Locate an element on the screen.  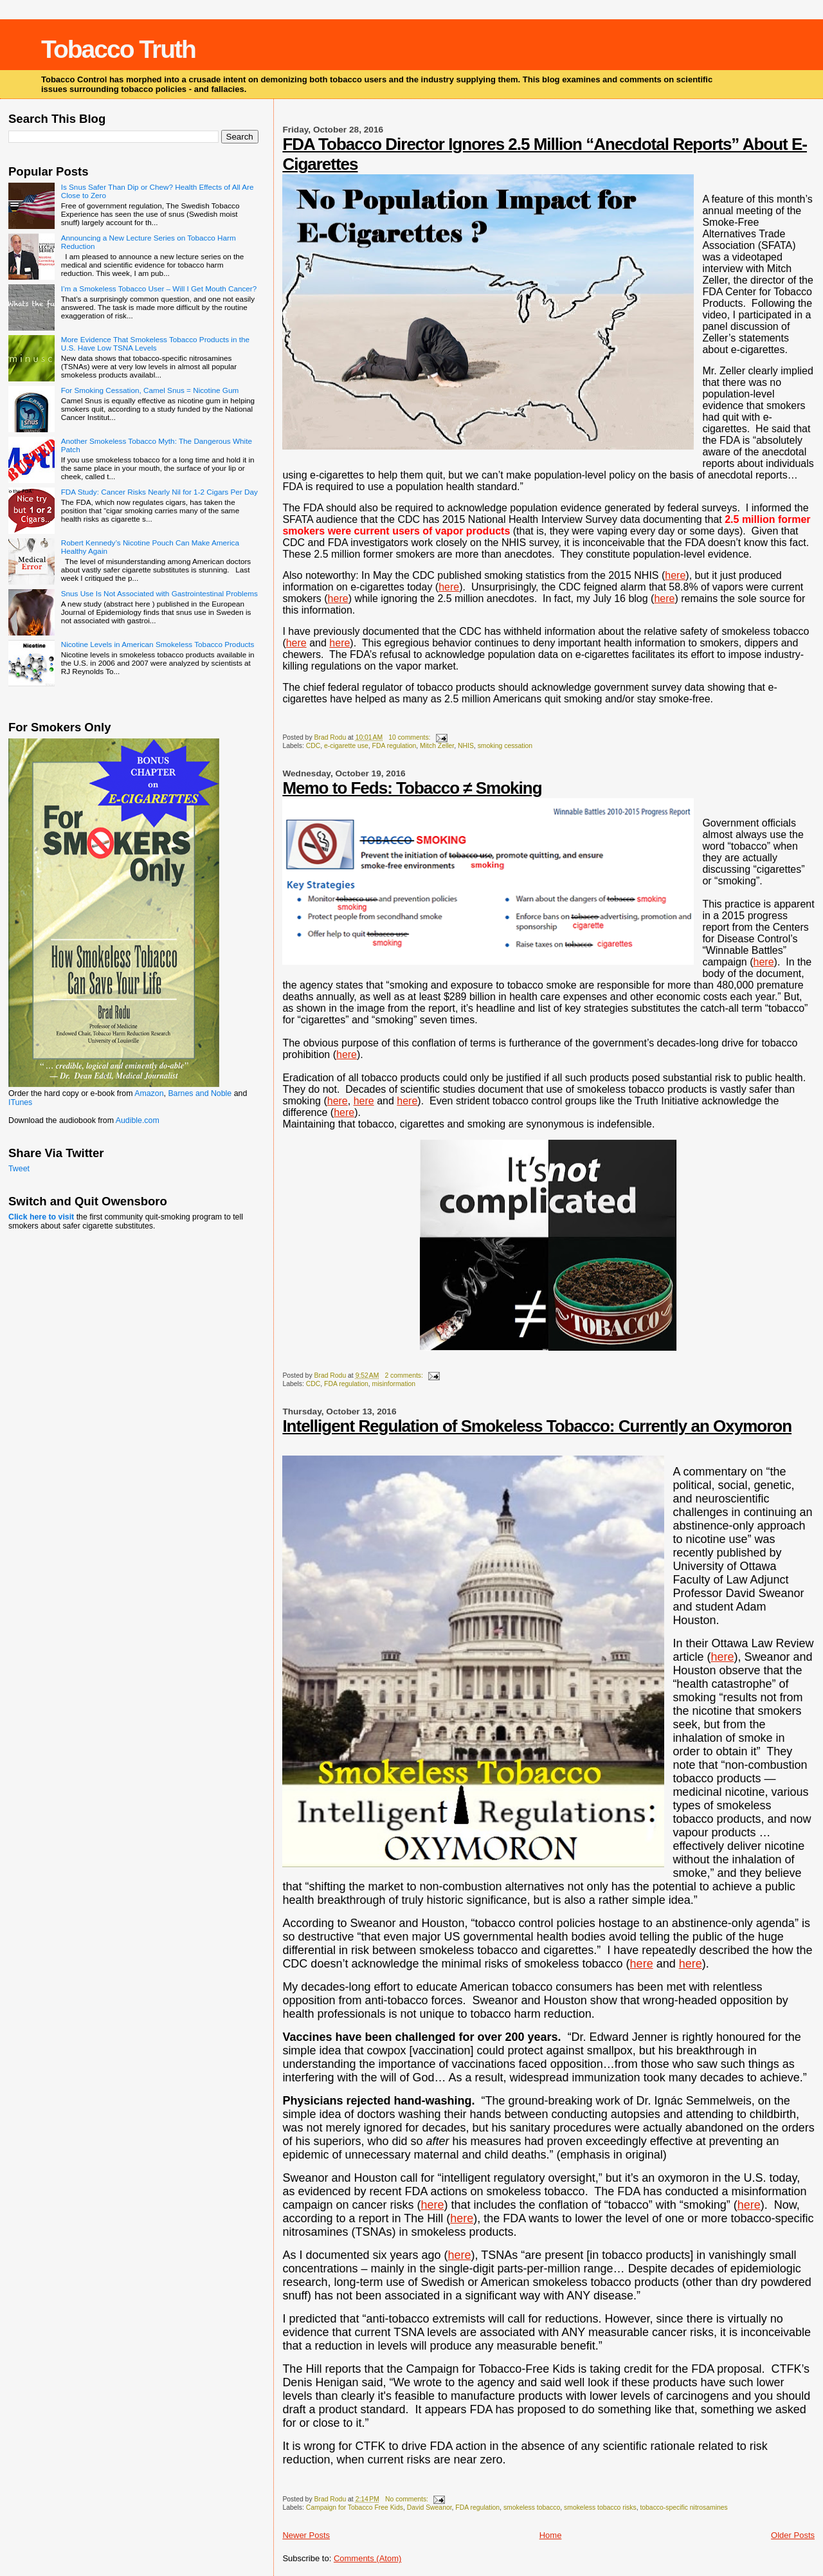
Mitch Zeller is located at coordinates (437, 745).